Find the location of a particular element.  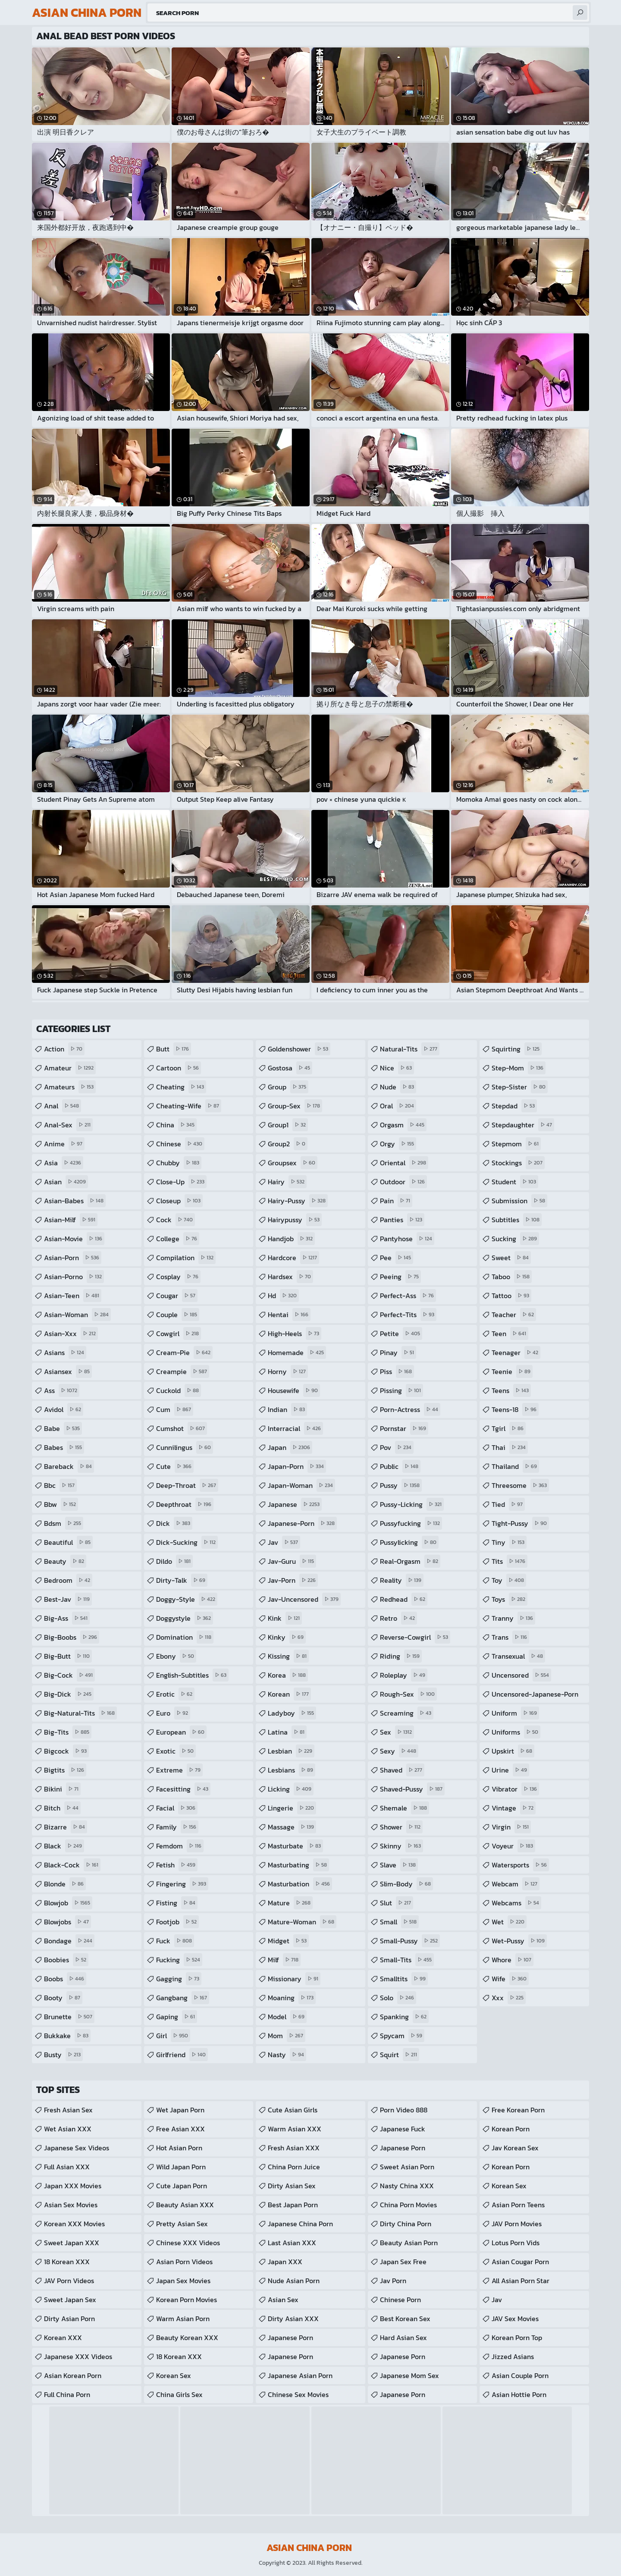

Wild Japan Porn is located at coordinates (181, 2167).